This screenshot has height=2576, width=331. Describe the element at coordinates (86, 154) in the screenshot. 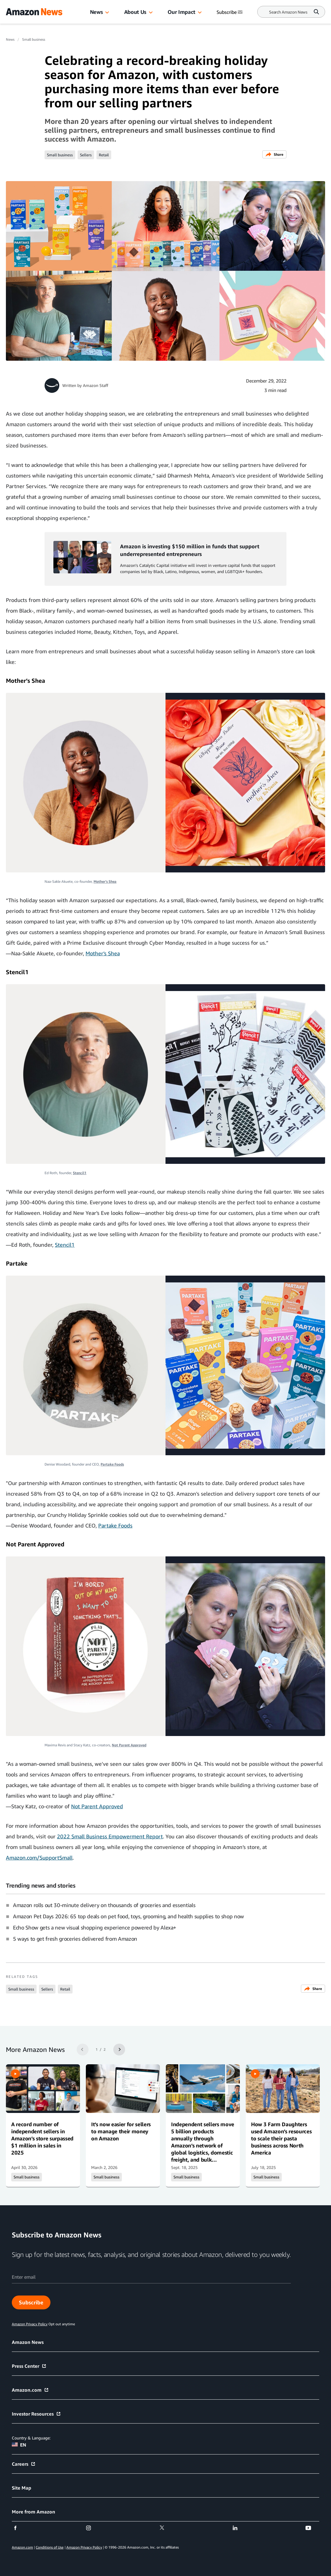

I see `Sellers` at that location.